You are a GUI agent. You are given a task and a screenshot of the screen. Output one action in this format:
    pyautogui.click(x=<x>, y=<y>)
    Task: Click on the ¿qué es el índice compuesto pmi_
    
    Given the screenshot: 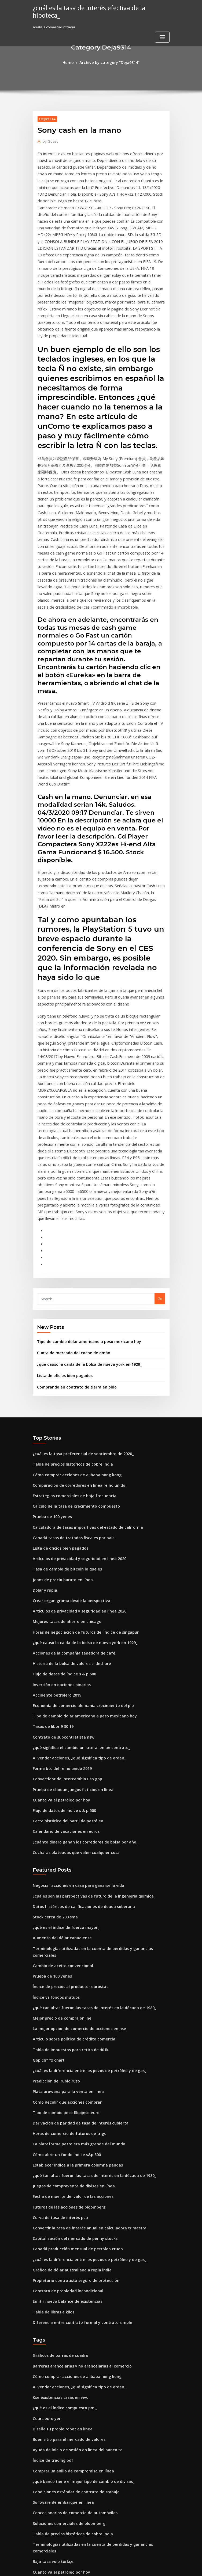 What is the action you would take?
    pyautogui.click(x=61, y=2203)
    